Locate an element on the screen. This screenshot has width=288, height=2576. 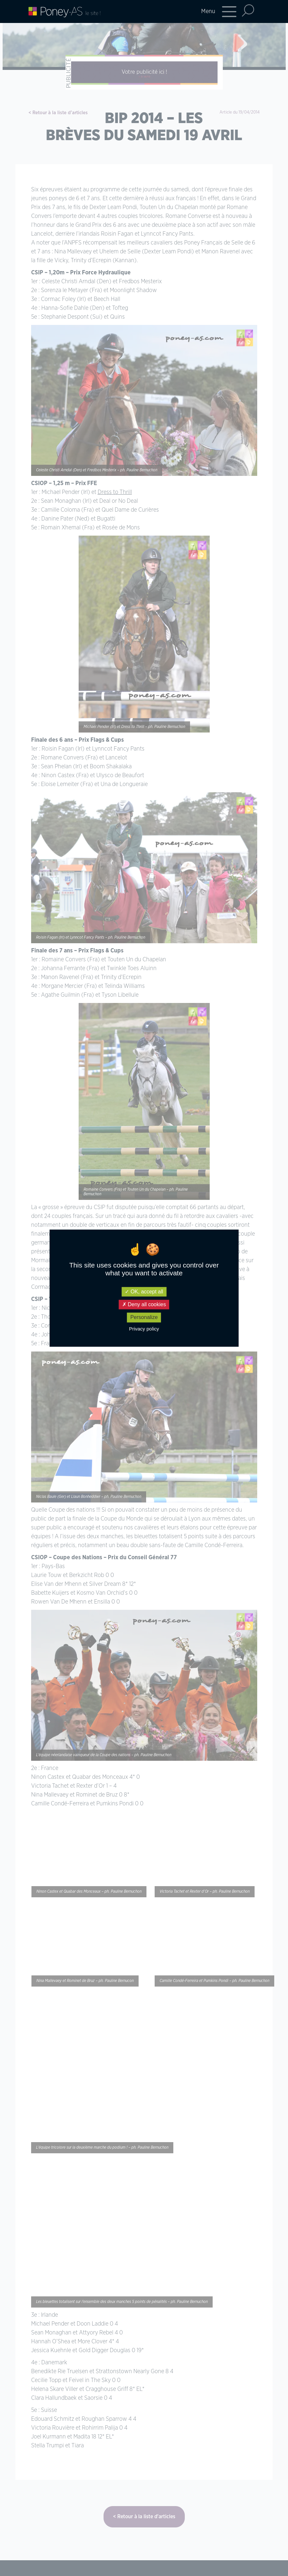
Personalize is located at coordinates (144, 1317).